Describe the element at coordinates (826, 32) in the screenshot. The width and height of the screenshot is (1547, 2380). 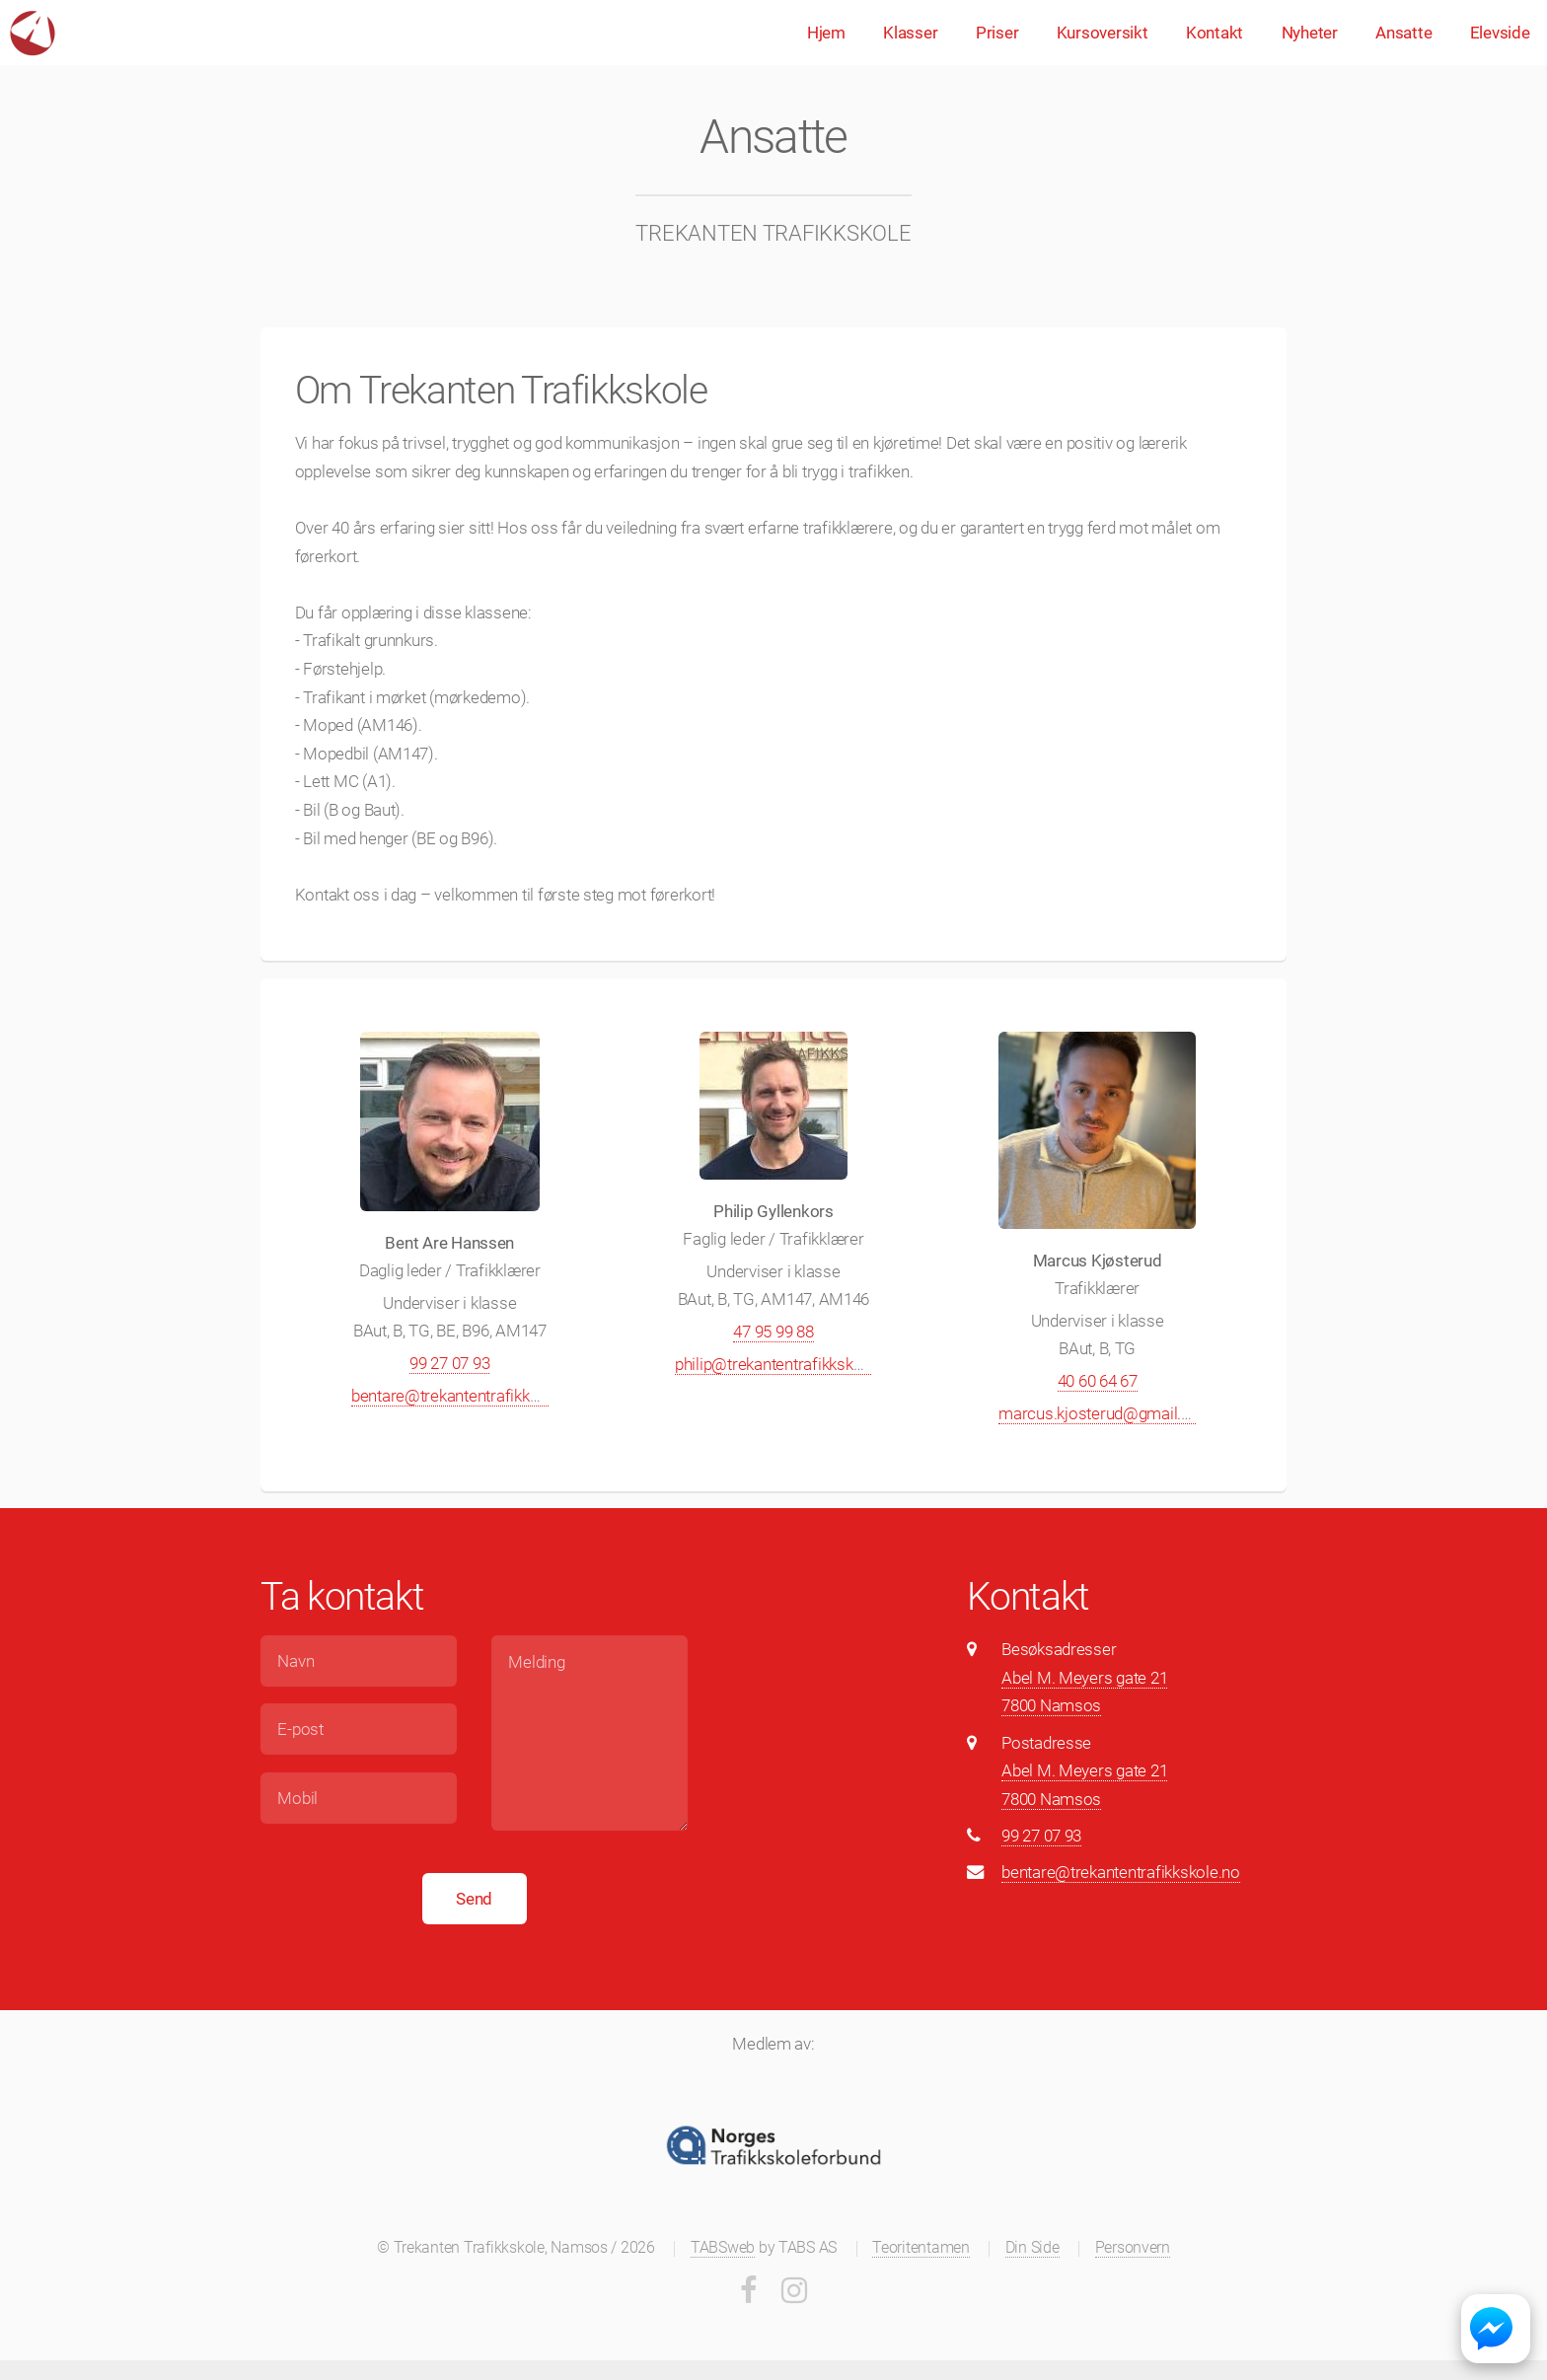
I see `Hjem` at that location.